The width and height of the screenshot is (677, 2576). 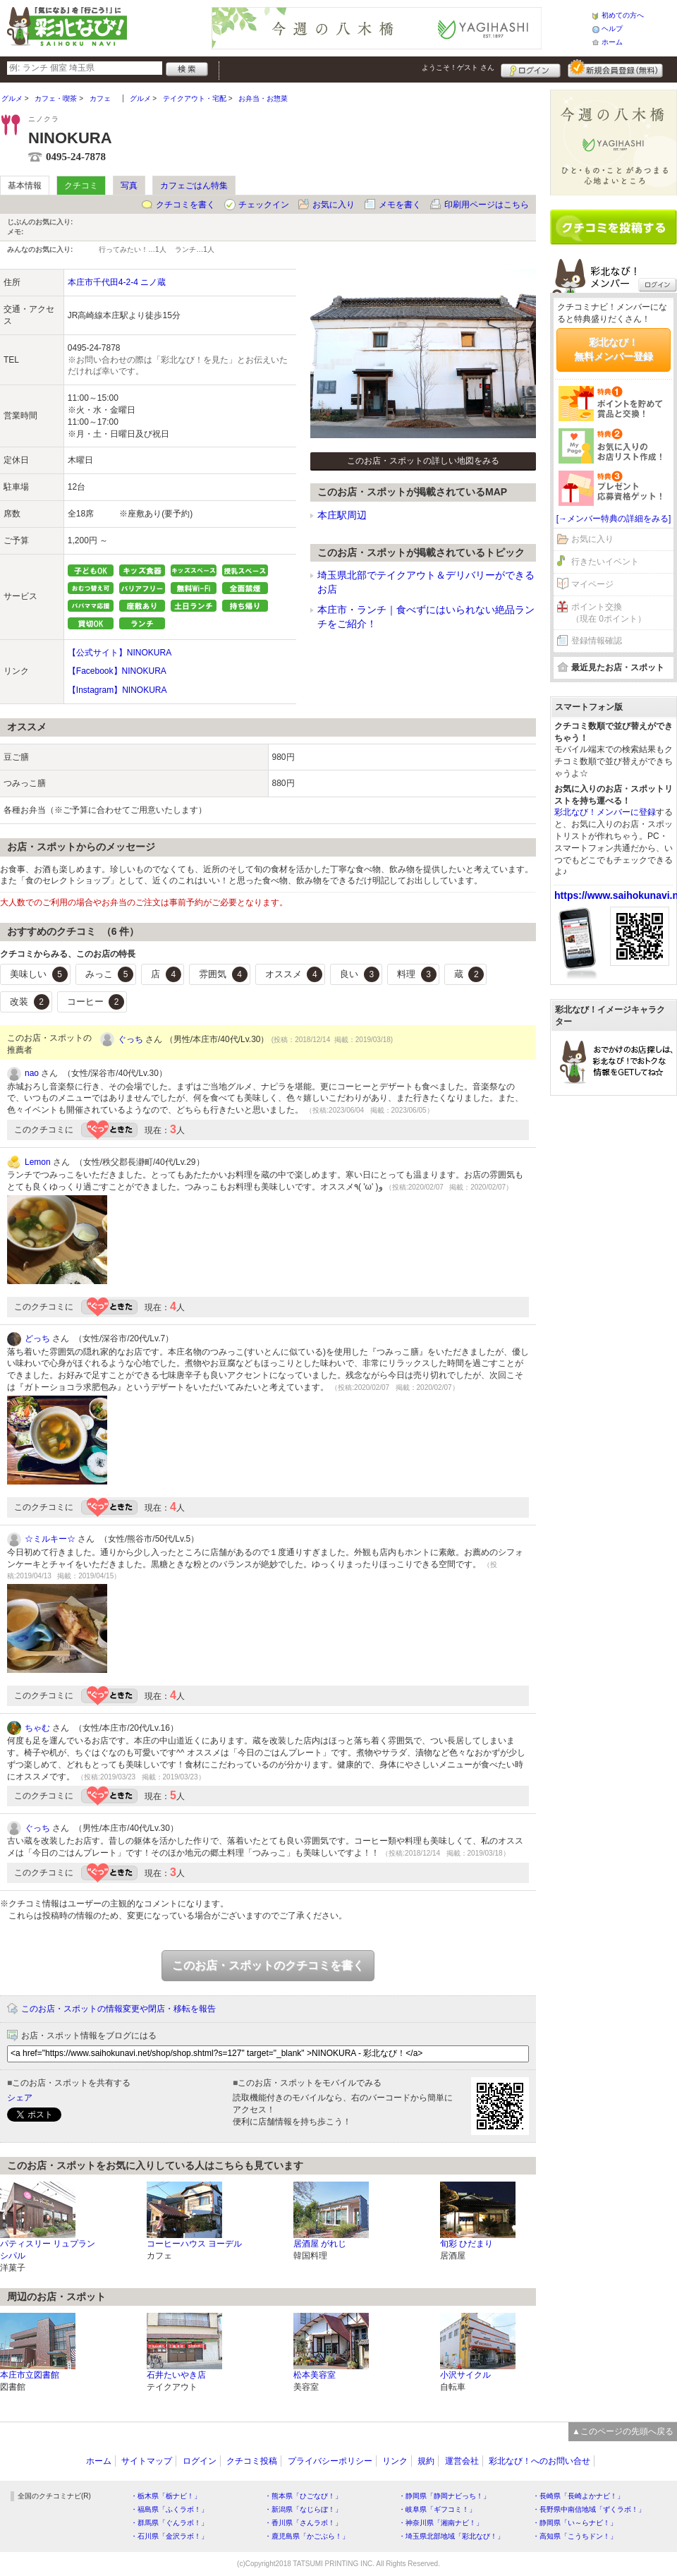 I want to click on ・長野県中南信地域「ずくラボ！」, so click(x=588, y=2509).